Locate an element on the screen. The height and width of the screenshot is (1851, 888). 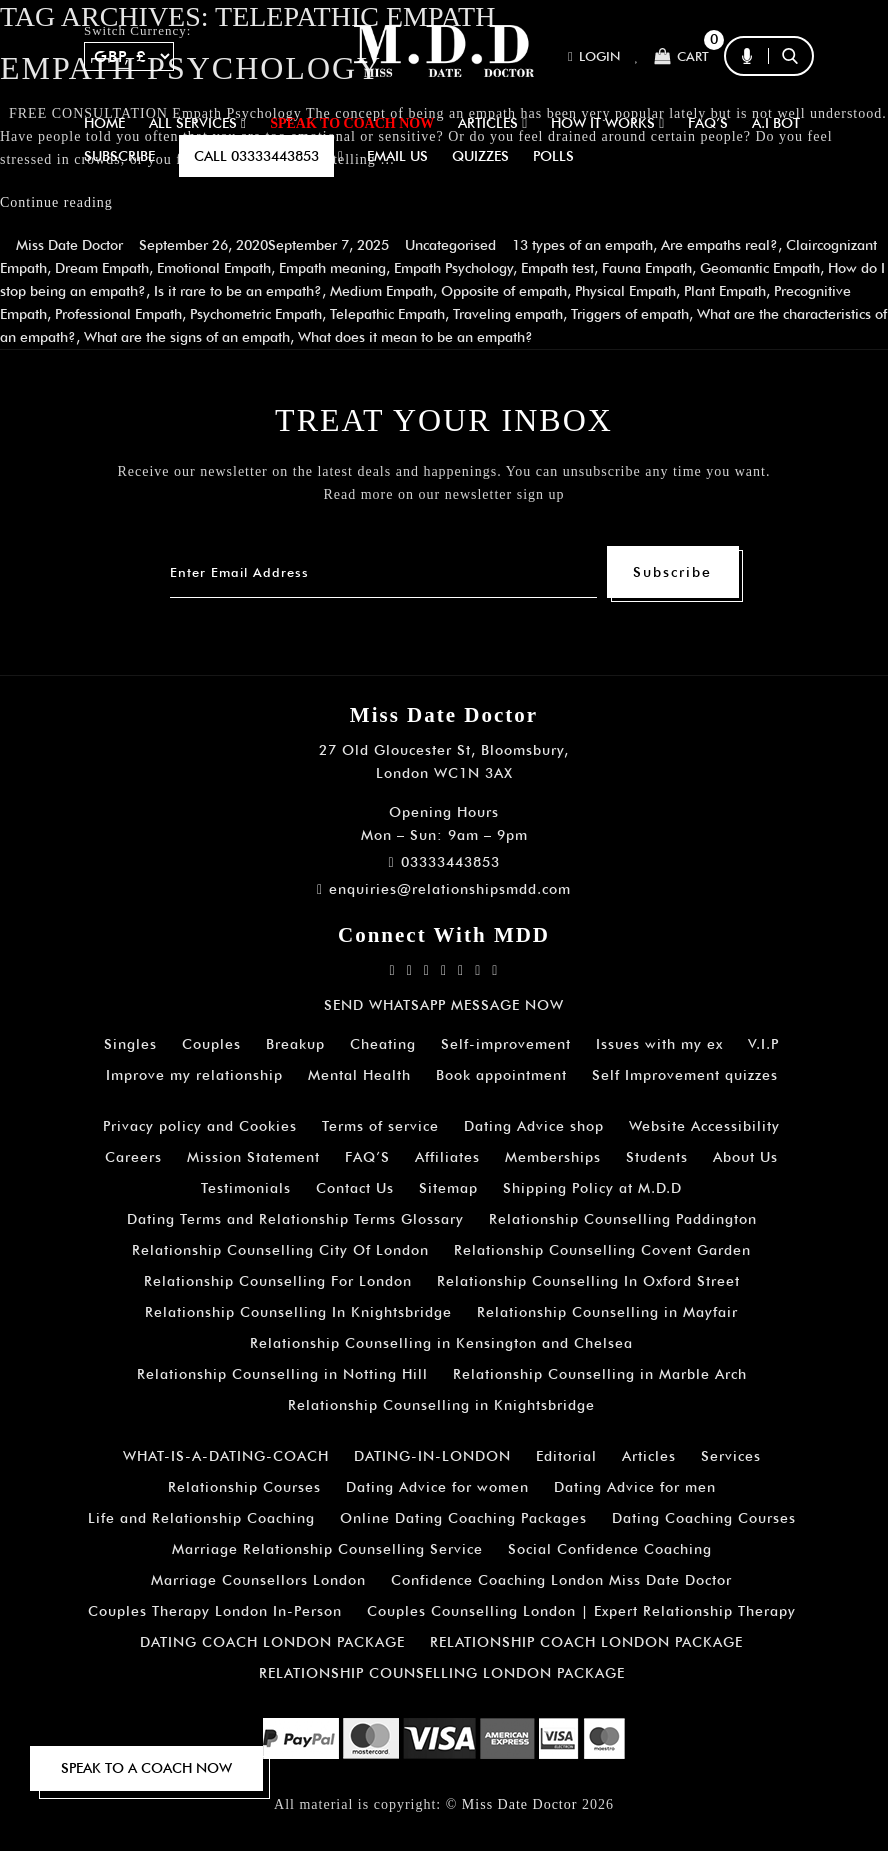
Marriage Counsellors London is located at coordinates (258, 1580).